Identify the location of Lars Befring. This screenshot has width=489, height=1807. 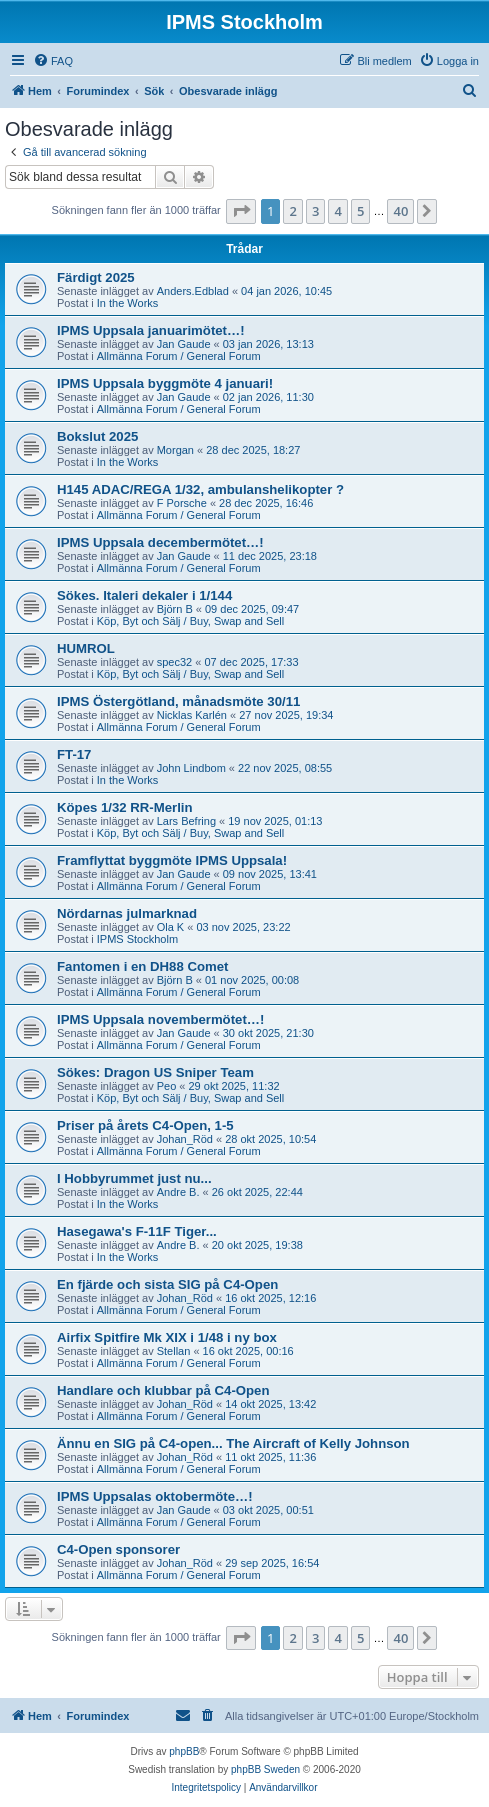
(186, 821).